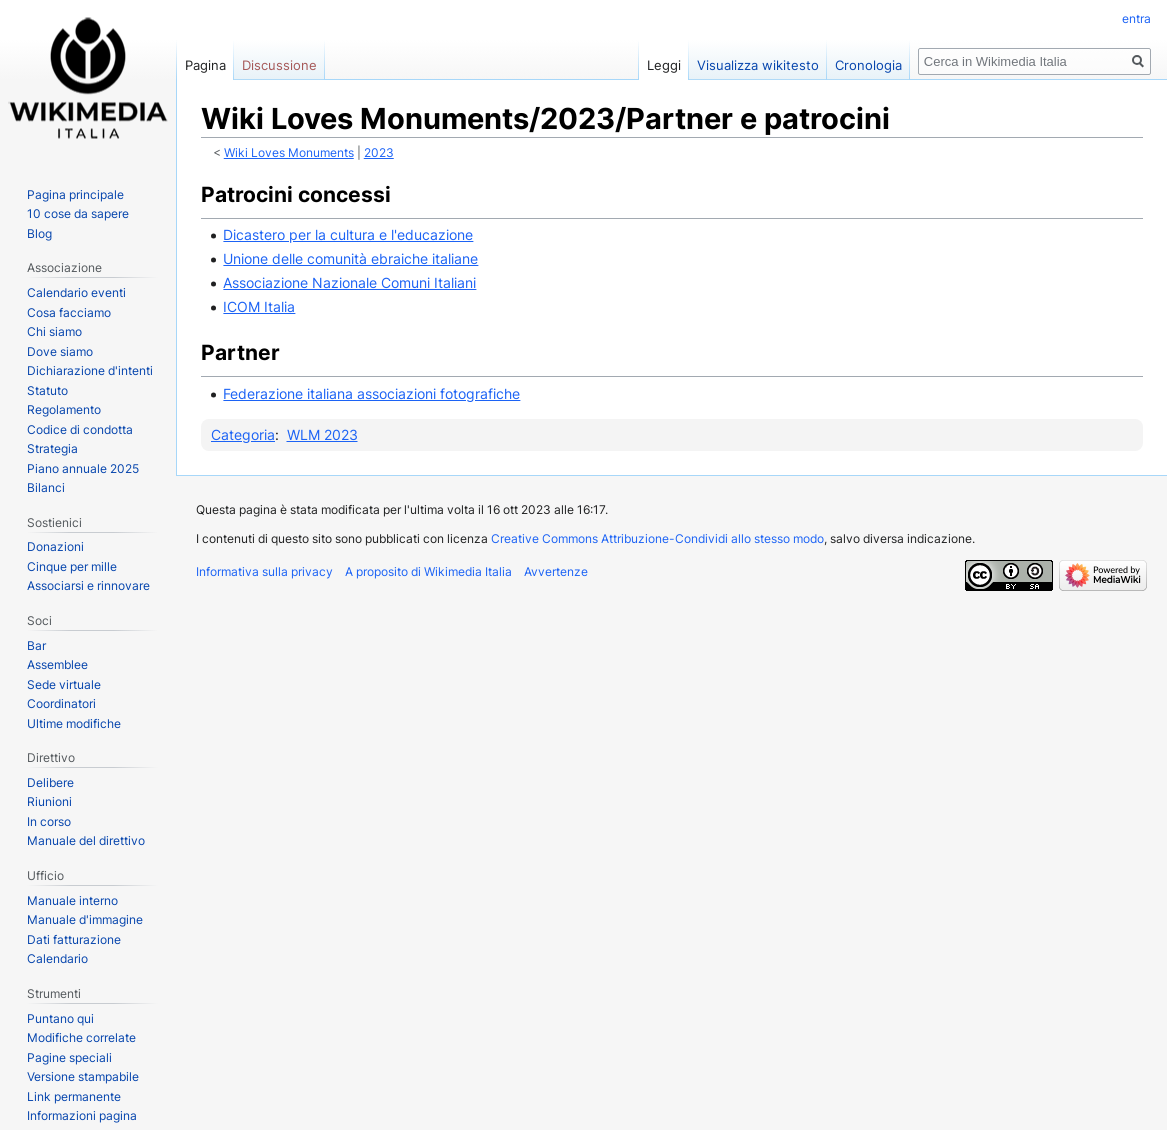 This screenshot has height=1130, width=1167. What do you see at coordinates (50, 782) in the screenshot?
I see `Delibere` at bounding box center [50, 782].